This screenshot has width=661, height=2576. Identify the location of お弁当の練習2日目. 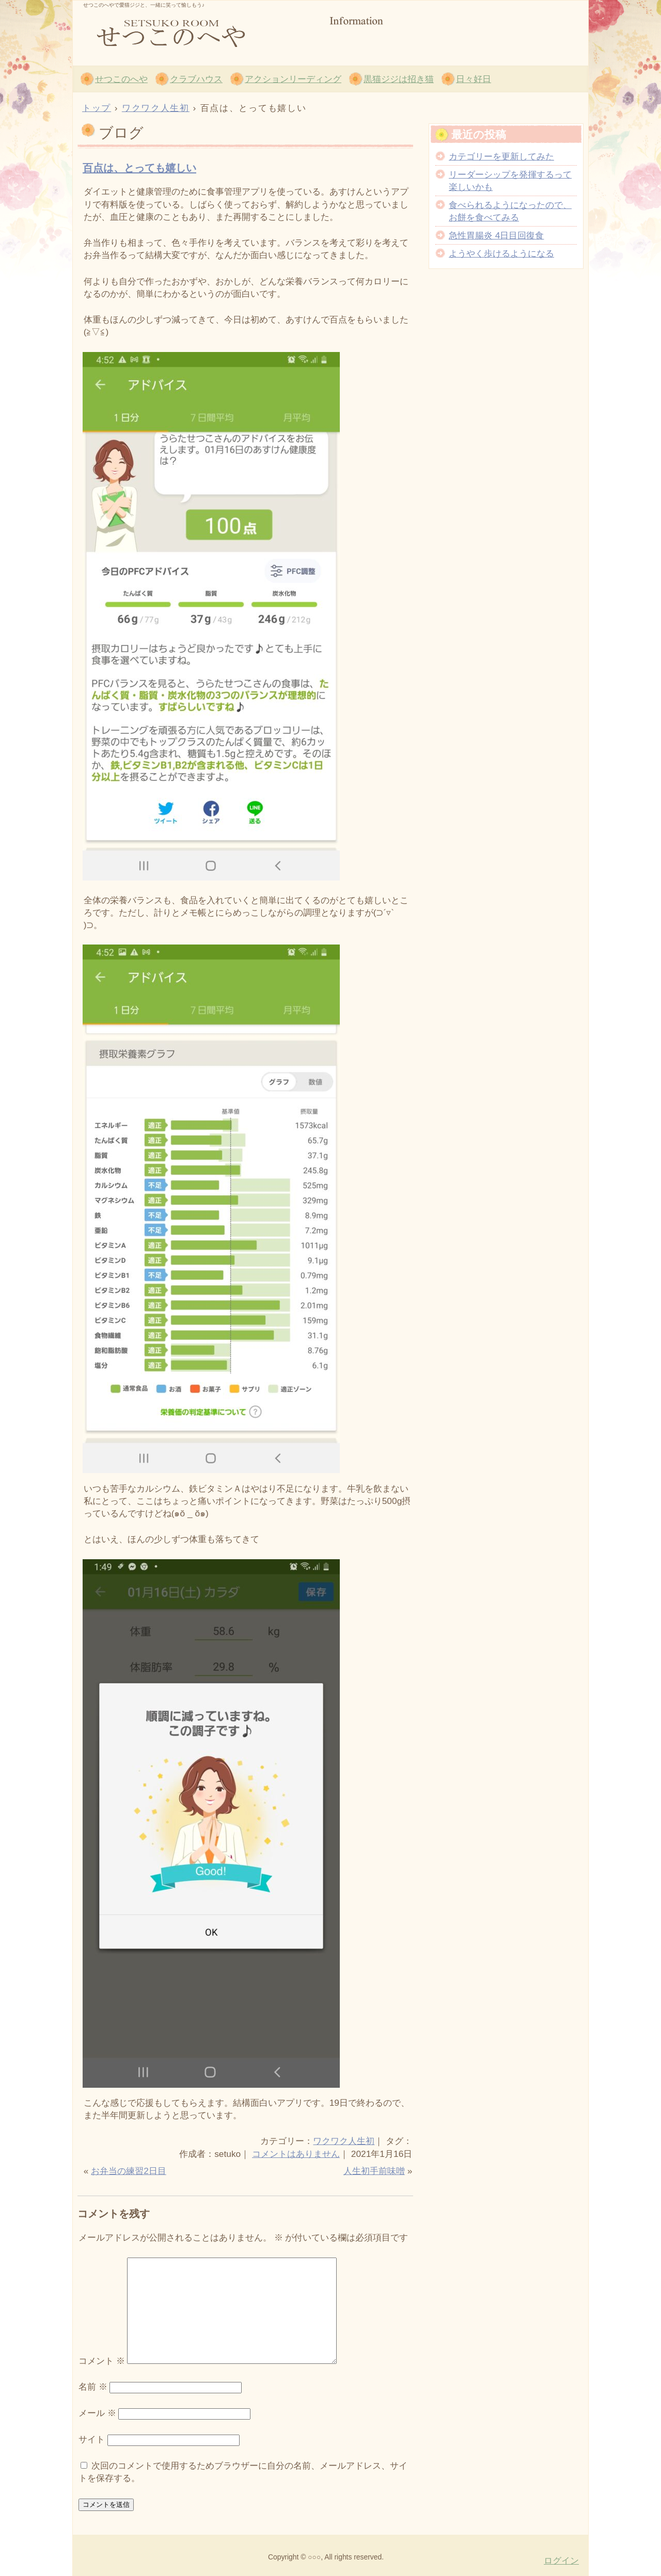
(128, 2171).